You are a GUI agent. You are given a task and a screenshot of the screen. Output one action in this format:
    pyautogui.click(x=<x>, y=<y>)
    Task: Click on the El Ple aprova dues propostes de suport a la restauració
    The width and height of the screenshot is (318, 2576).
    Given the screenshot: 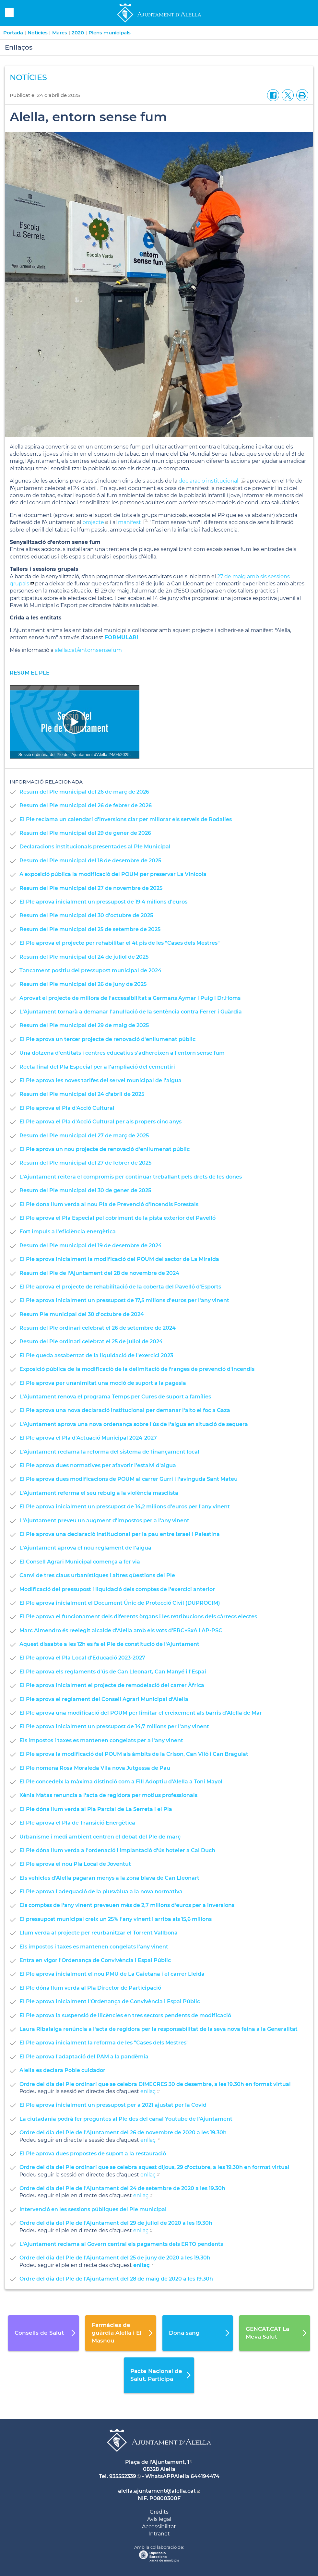 What is the action you would take?
    pyautogui.click(x=92, y=2154)
    